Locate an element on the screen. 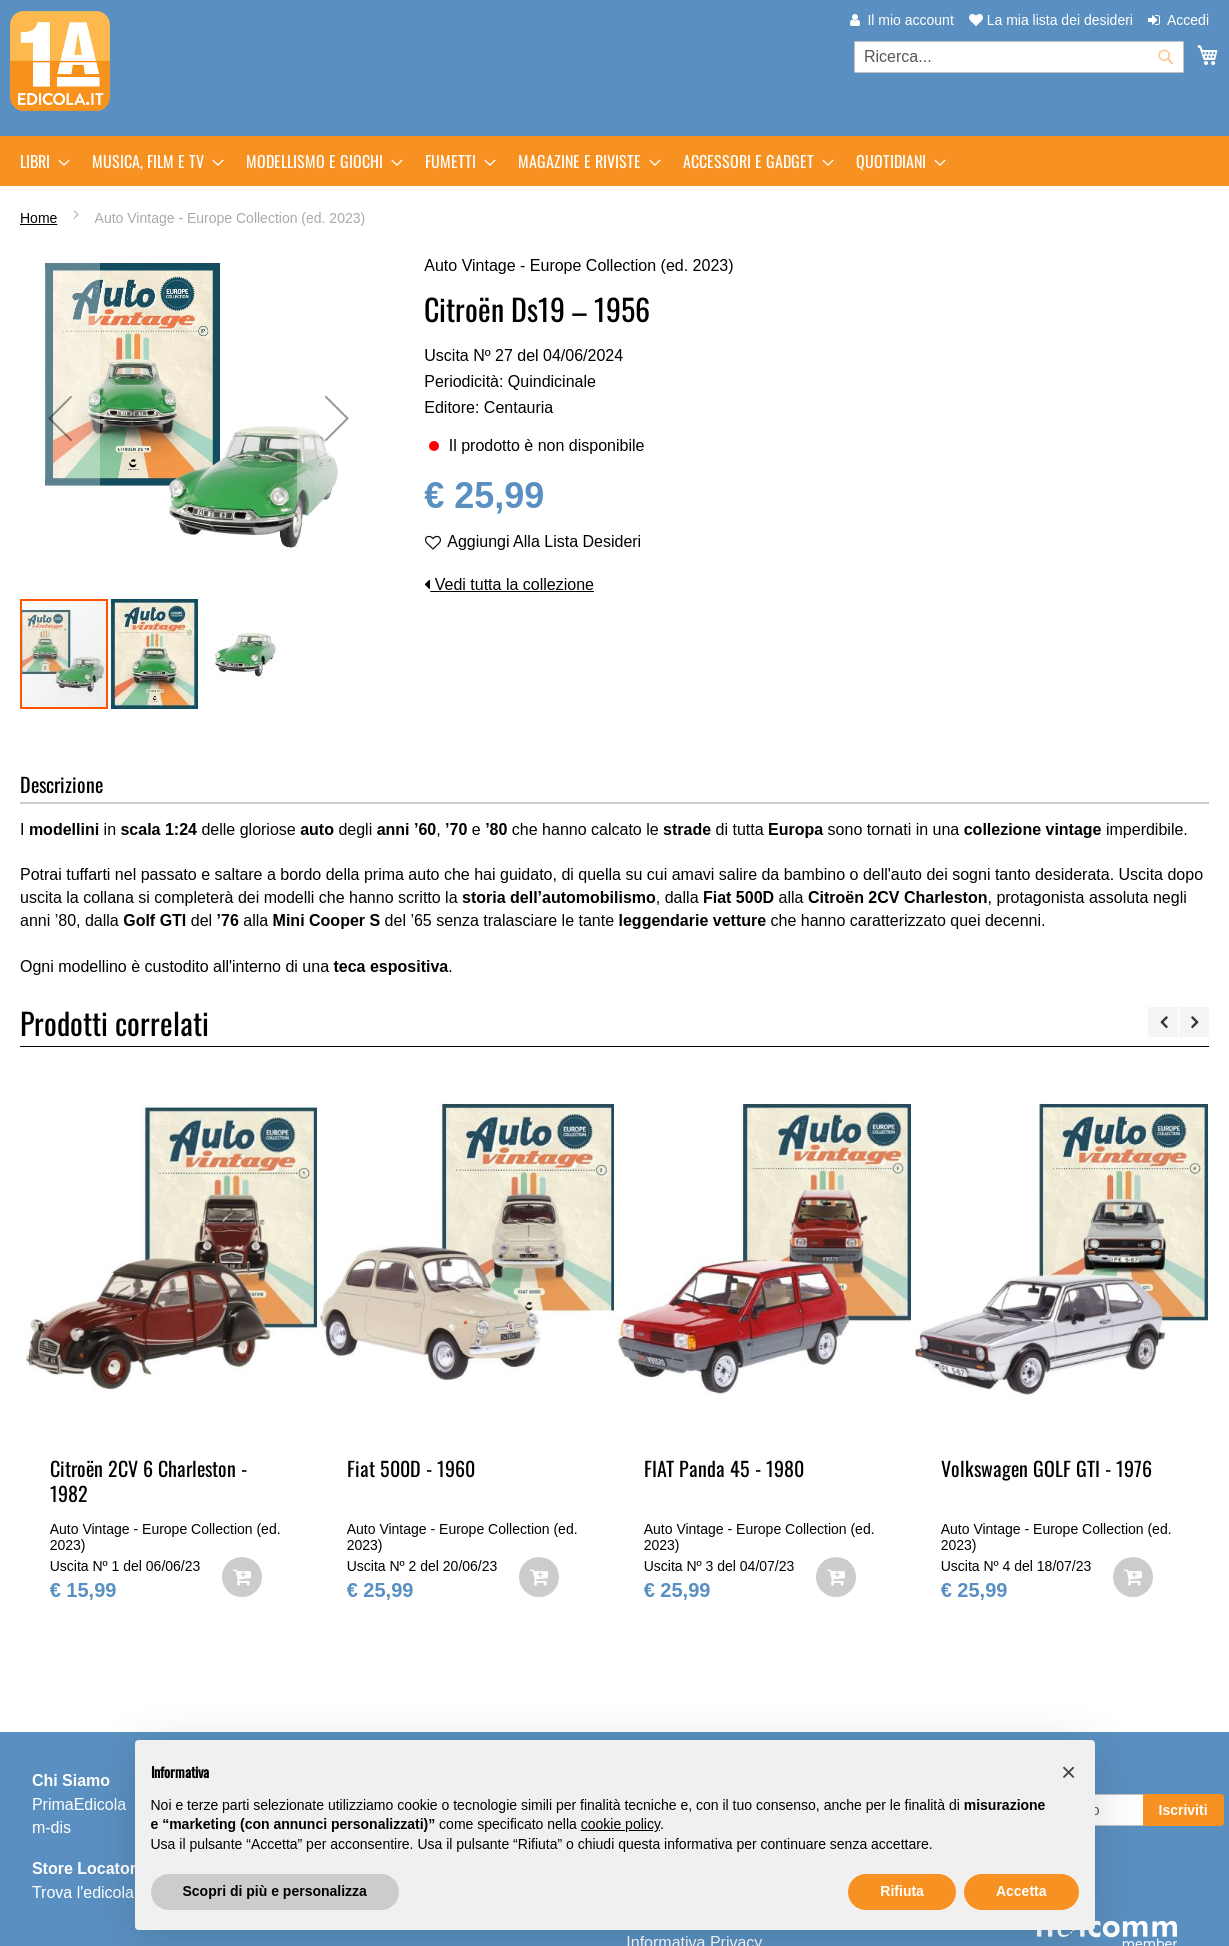  [store logo] is located at coordinates (60, 61).